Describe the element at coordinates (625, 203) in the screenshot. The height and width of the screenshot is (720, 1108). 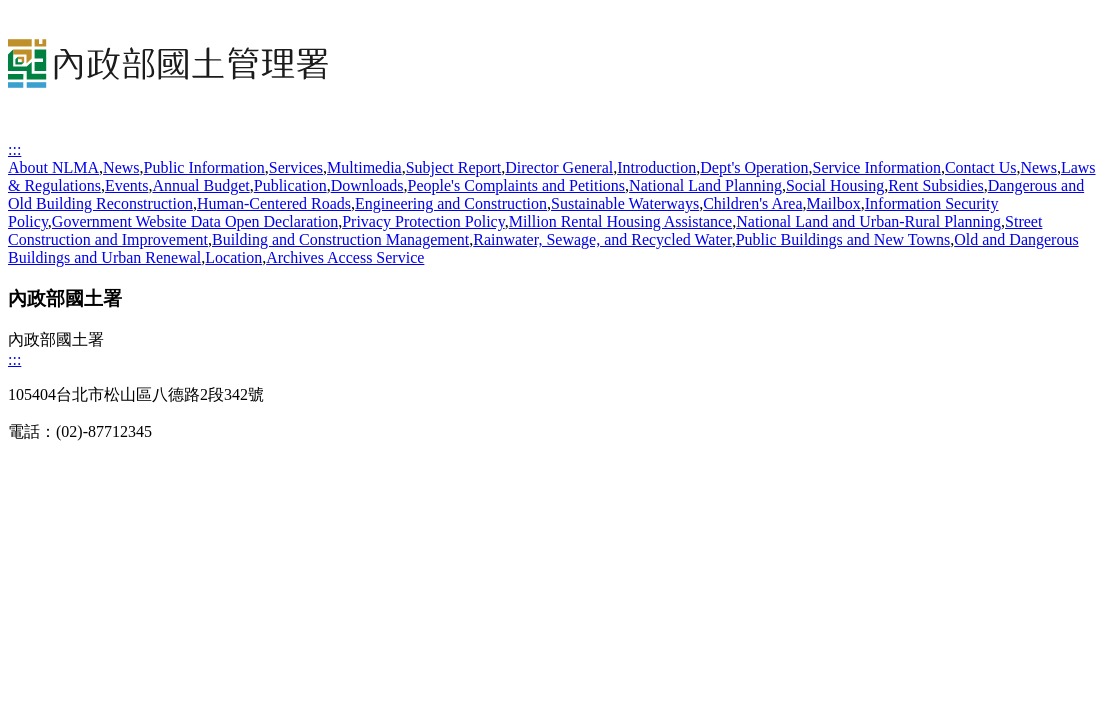
I see `Sustainable Waterways` at that location.